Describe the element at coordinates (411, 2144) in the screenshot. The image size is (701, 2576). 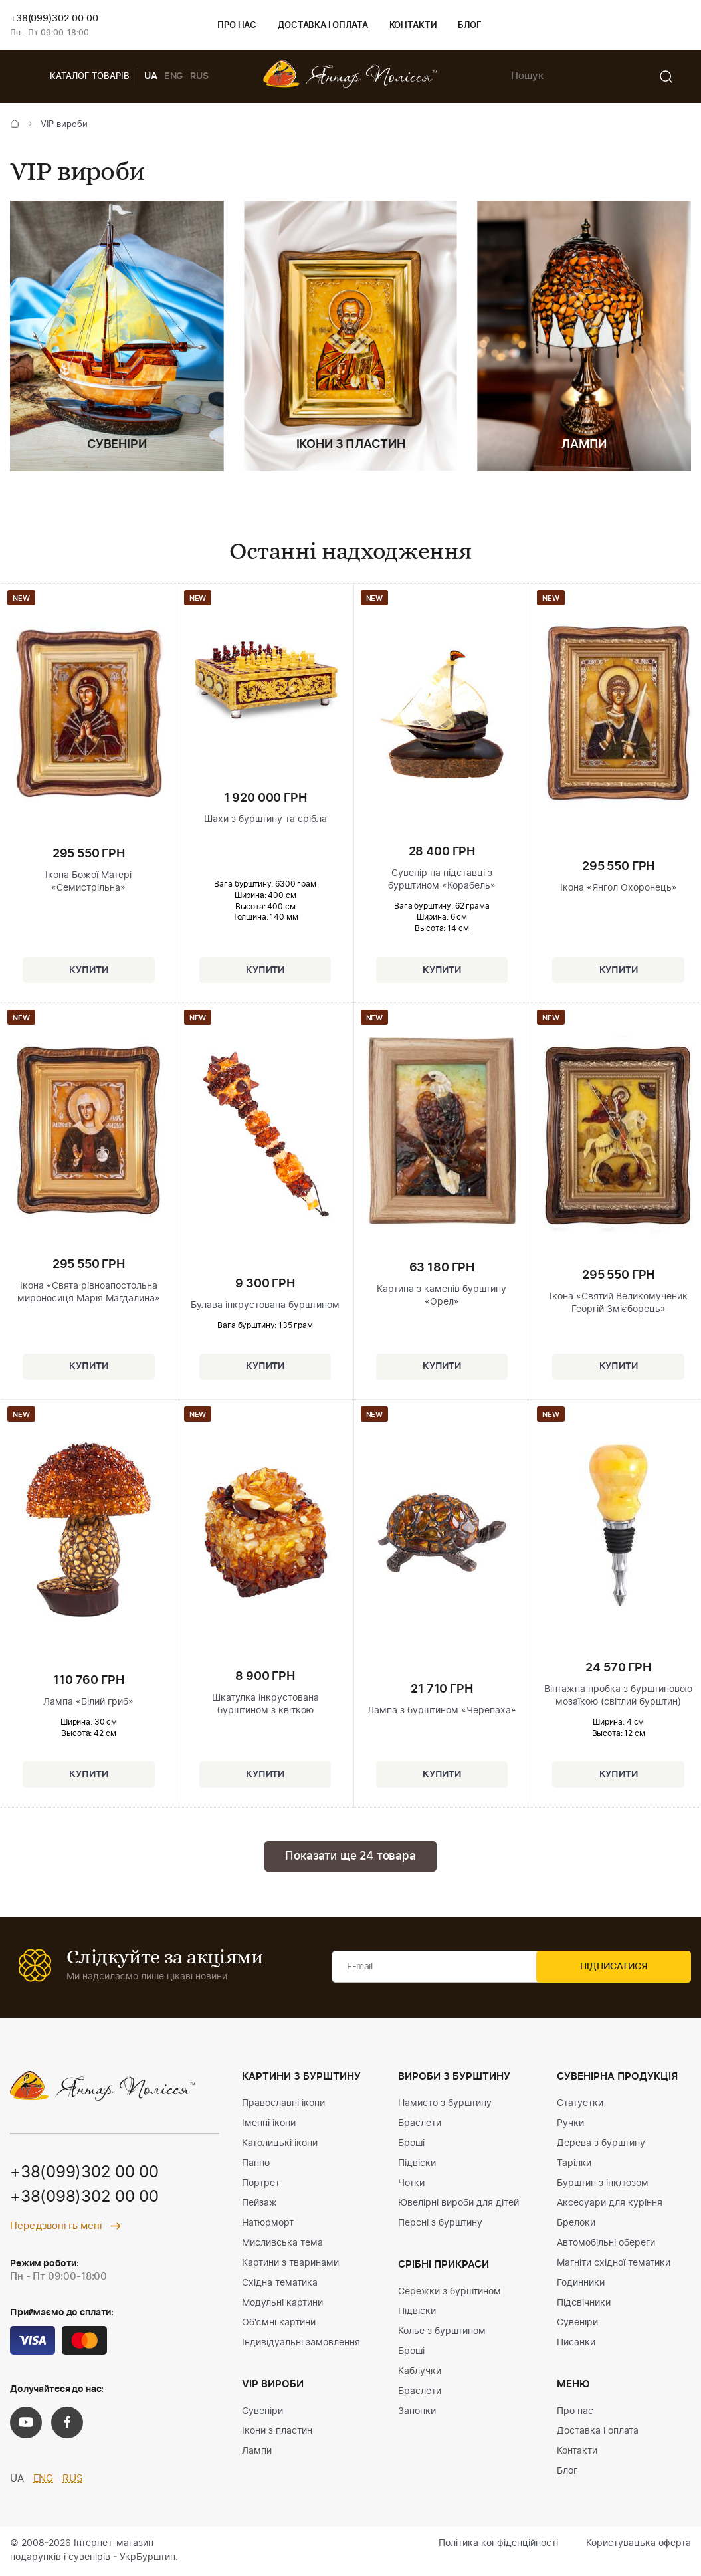
I see `Броші` at that location.